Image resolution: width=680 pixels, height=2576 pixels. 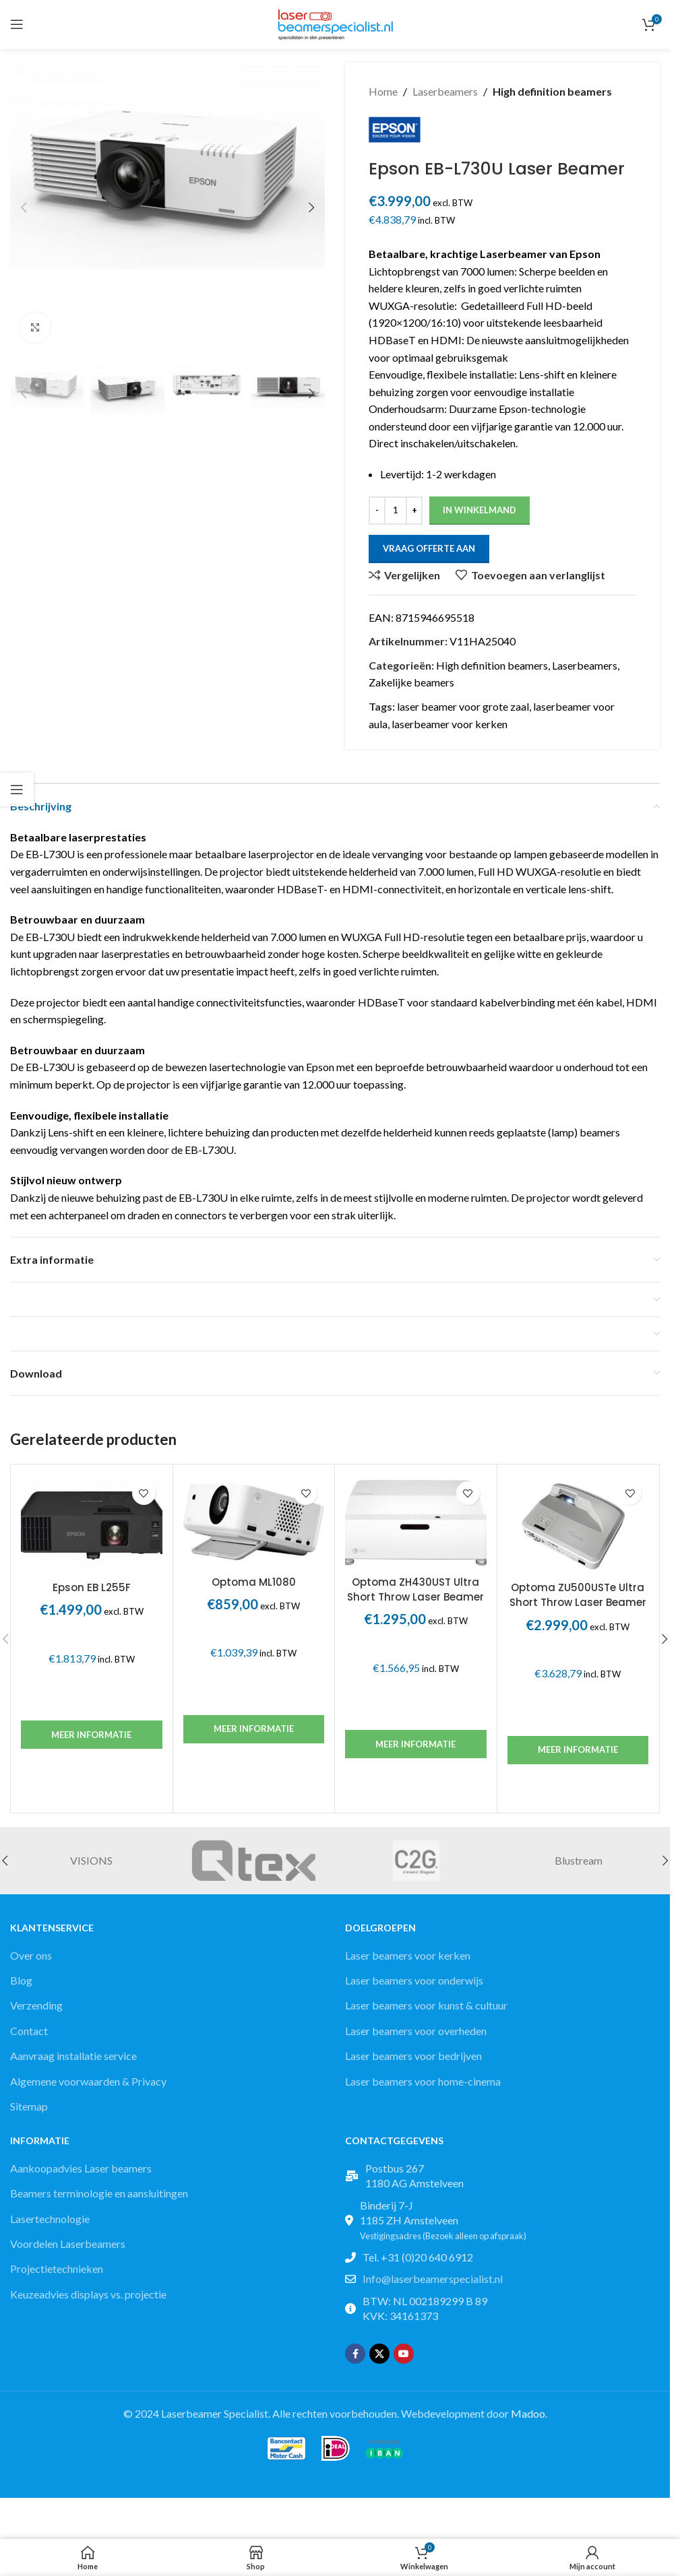 I want to click on In winkelmand, so click(x=479, y=515).